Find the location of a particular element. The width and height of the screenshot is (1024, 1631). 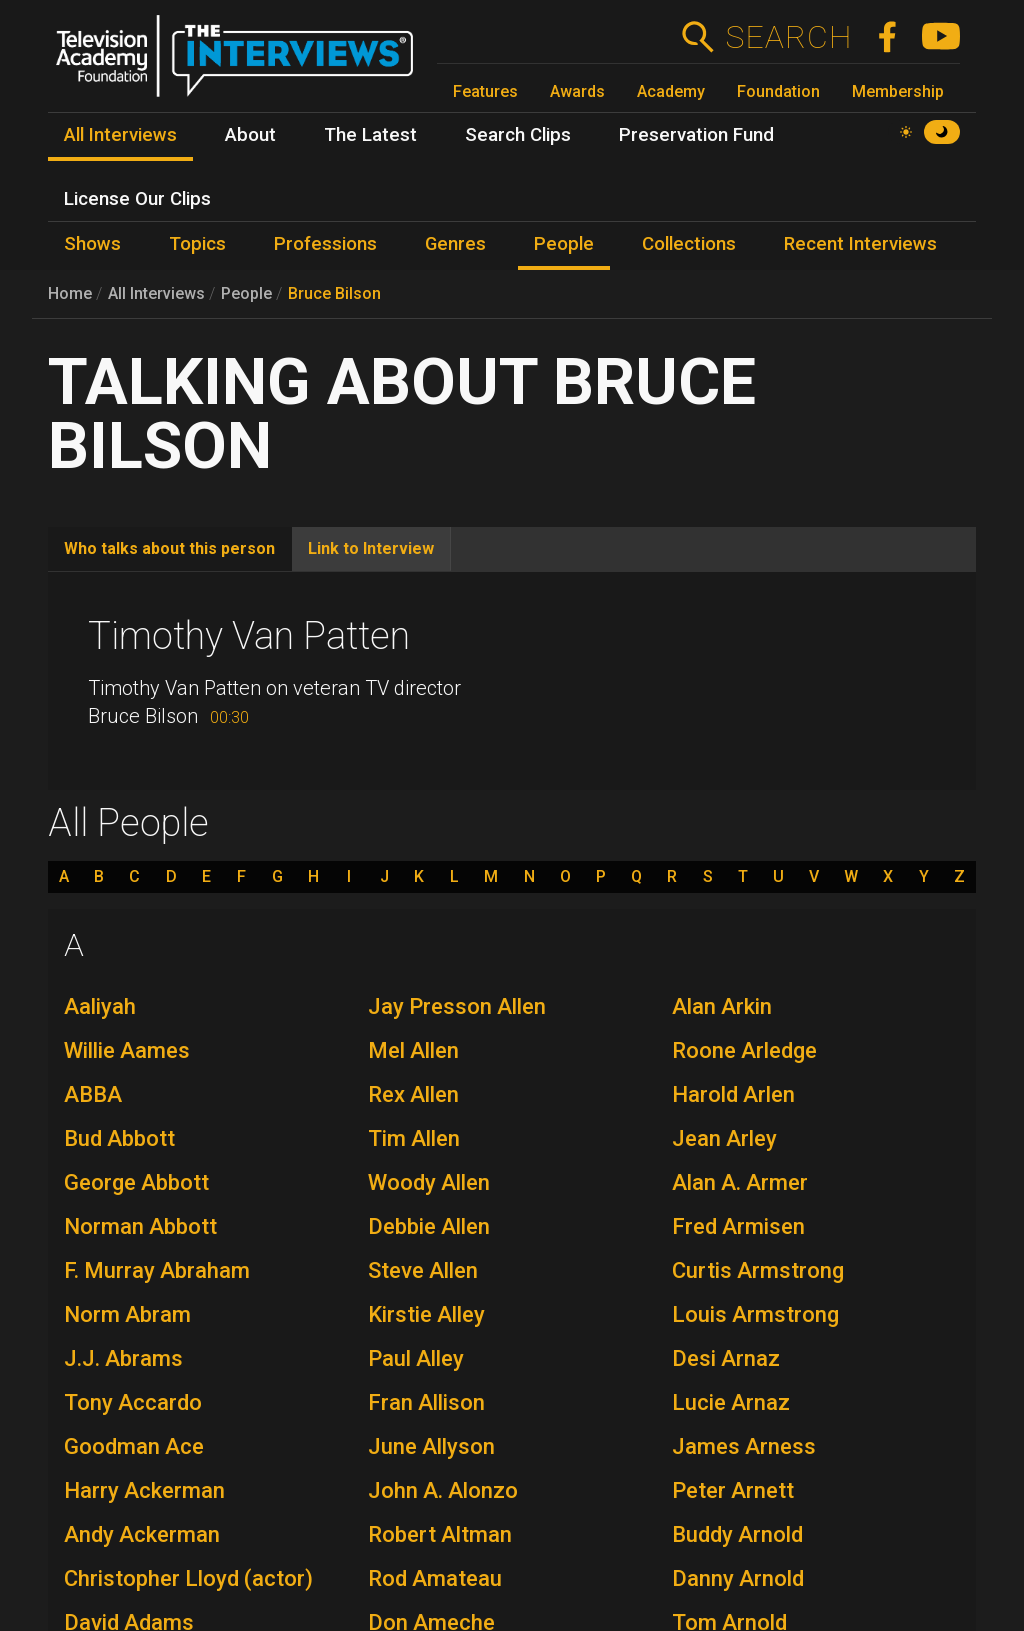

Recent Interviews [menuitem] is located at coordinates (860, 244).